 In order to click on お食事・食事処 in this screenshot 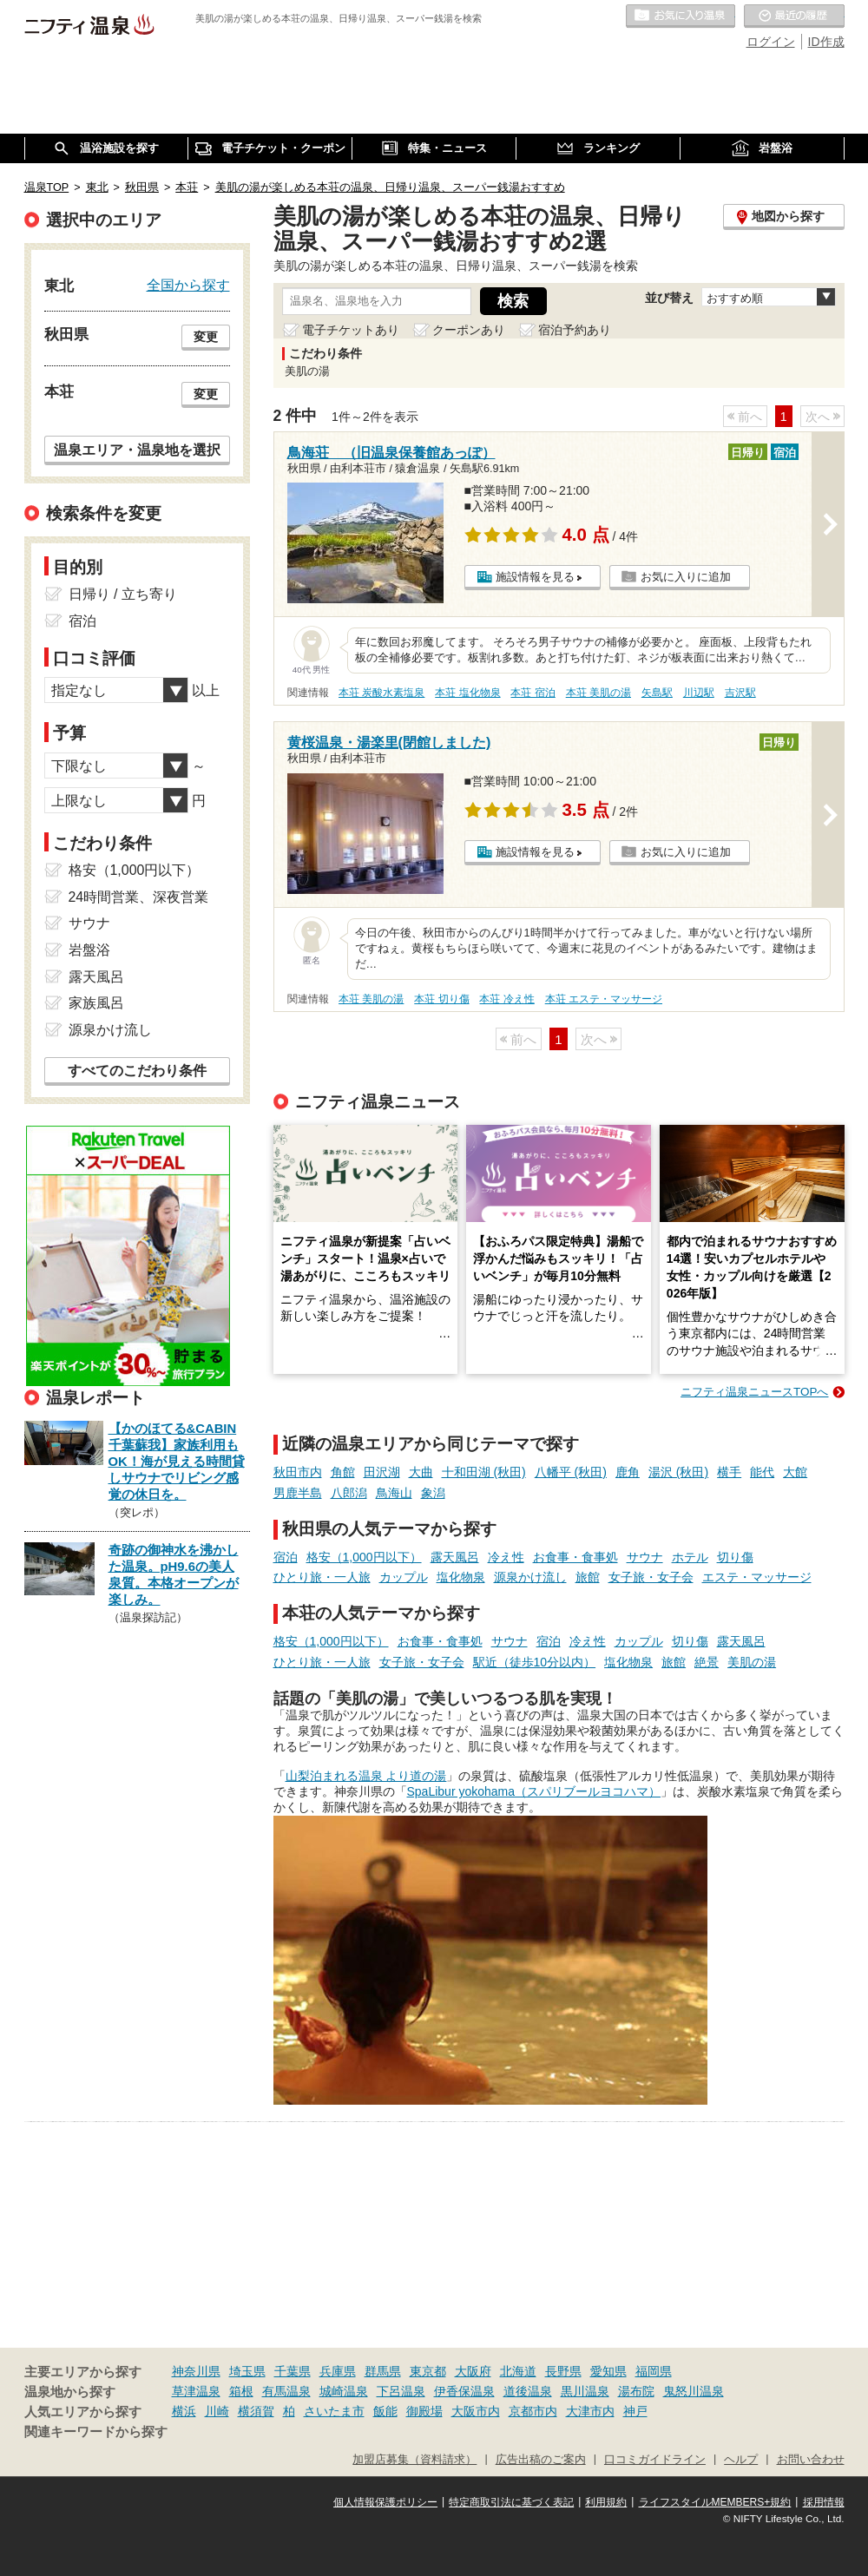, I will do `click(575, 1557)`.